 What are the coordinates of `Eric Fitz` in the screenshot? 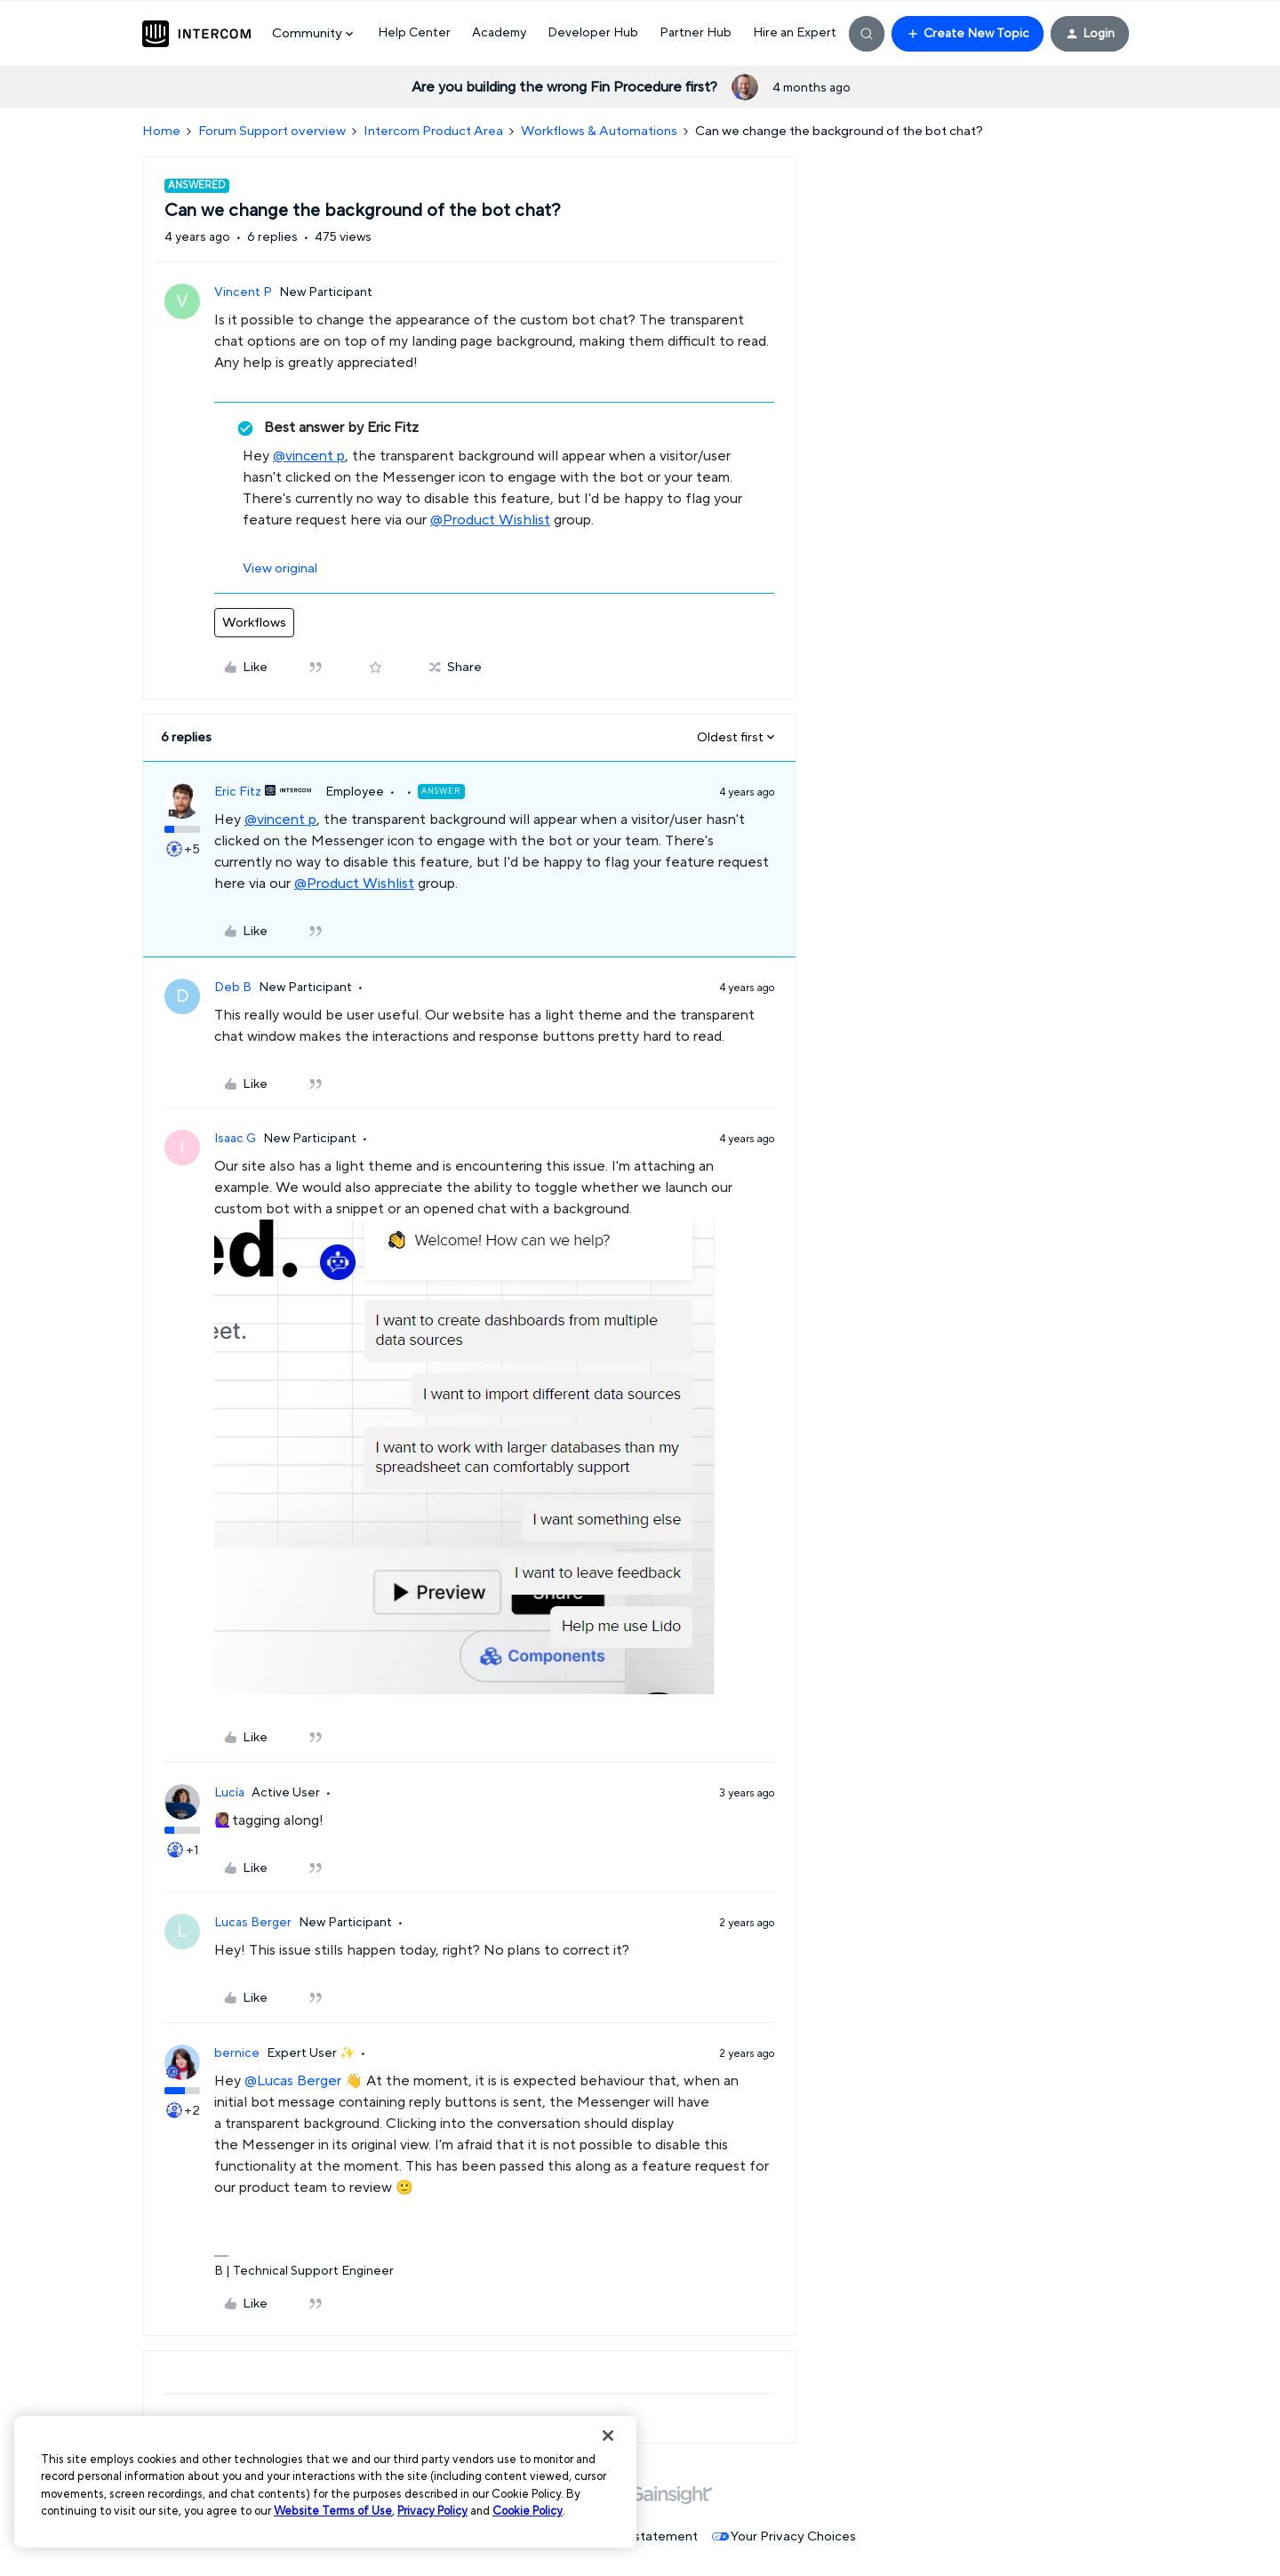 It's located at (237, 792).